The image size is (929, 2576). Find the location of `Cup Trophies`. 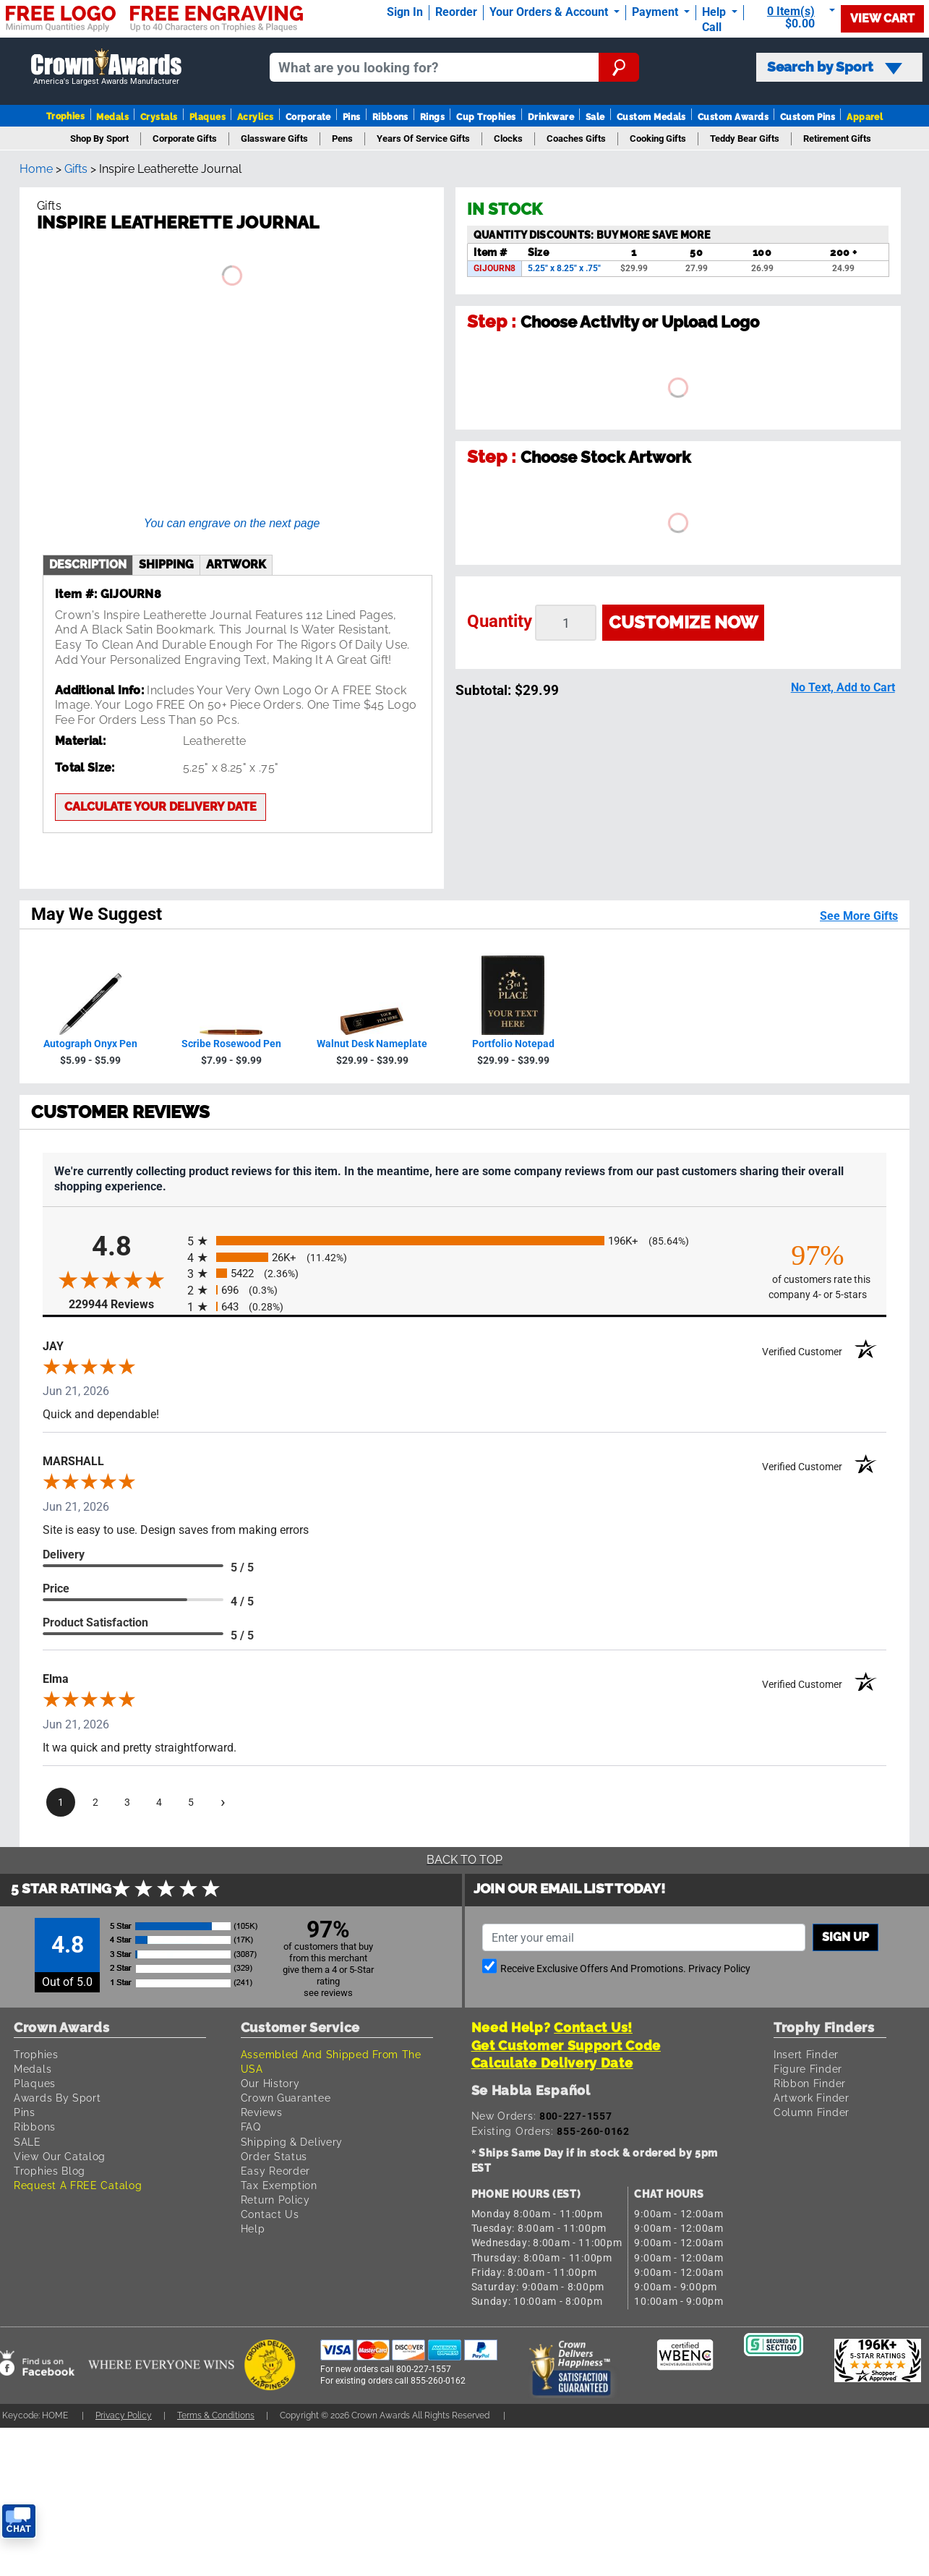

Cup Trophies is located at coordinates (486, 117).